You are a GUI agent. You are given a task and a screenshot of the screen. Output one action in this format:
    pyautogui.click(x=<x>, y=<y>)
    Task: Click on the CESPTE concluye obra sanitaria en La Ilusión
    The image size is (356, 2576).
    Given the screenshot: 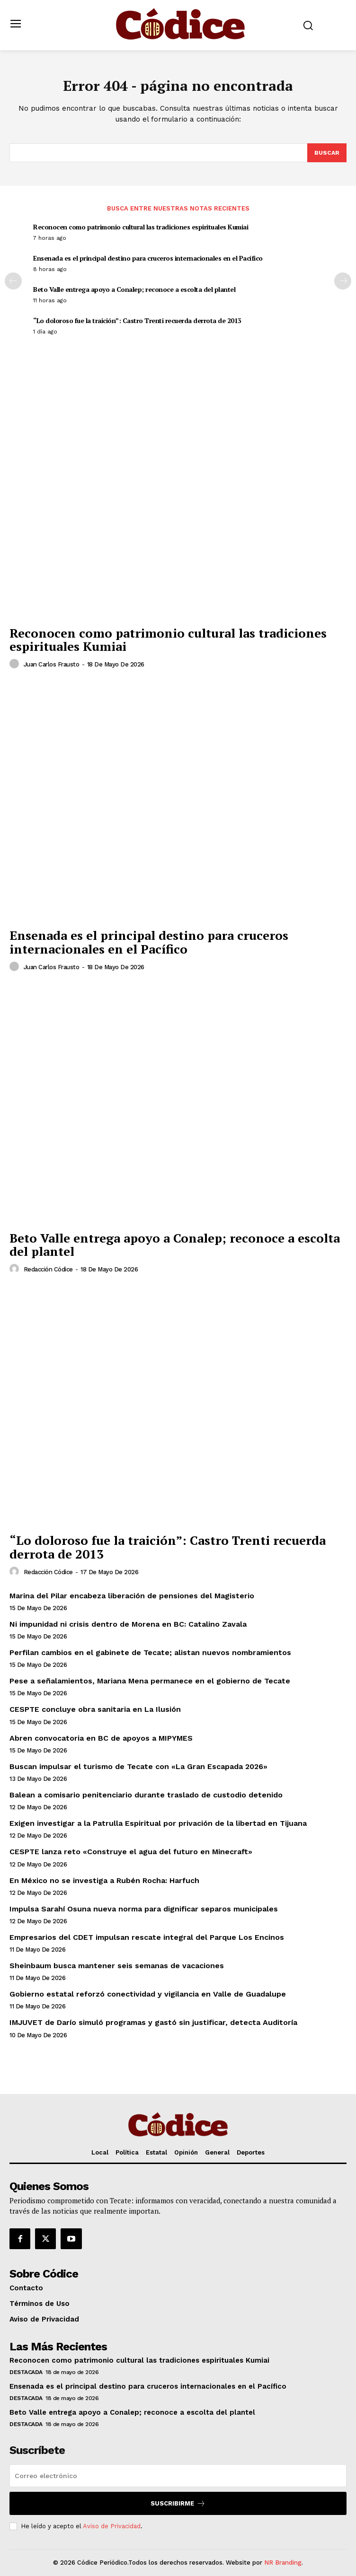 What is the action you would take?
    pyautogui.click(x=95, y=1709)
    